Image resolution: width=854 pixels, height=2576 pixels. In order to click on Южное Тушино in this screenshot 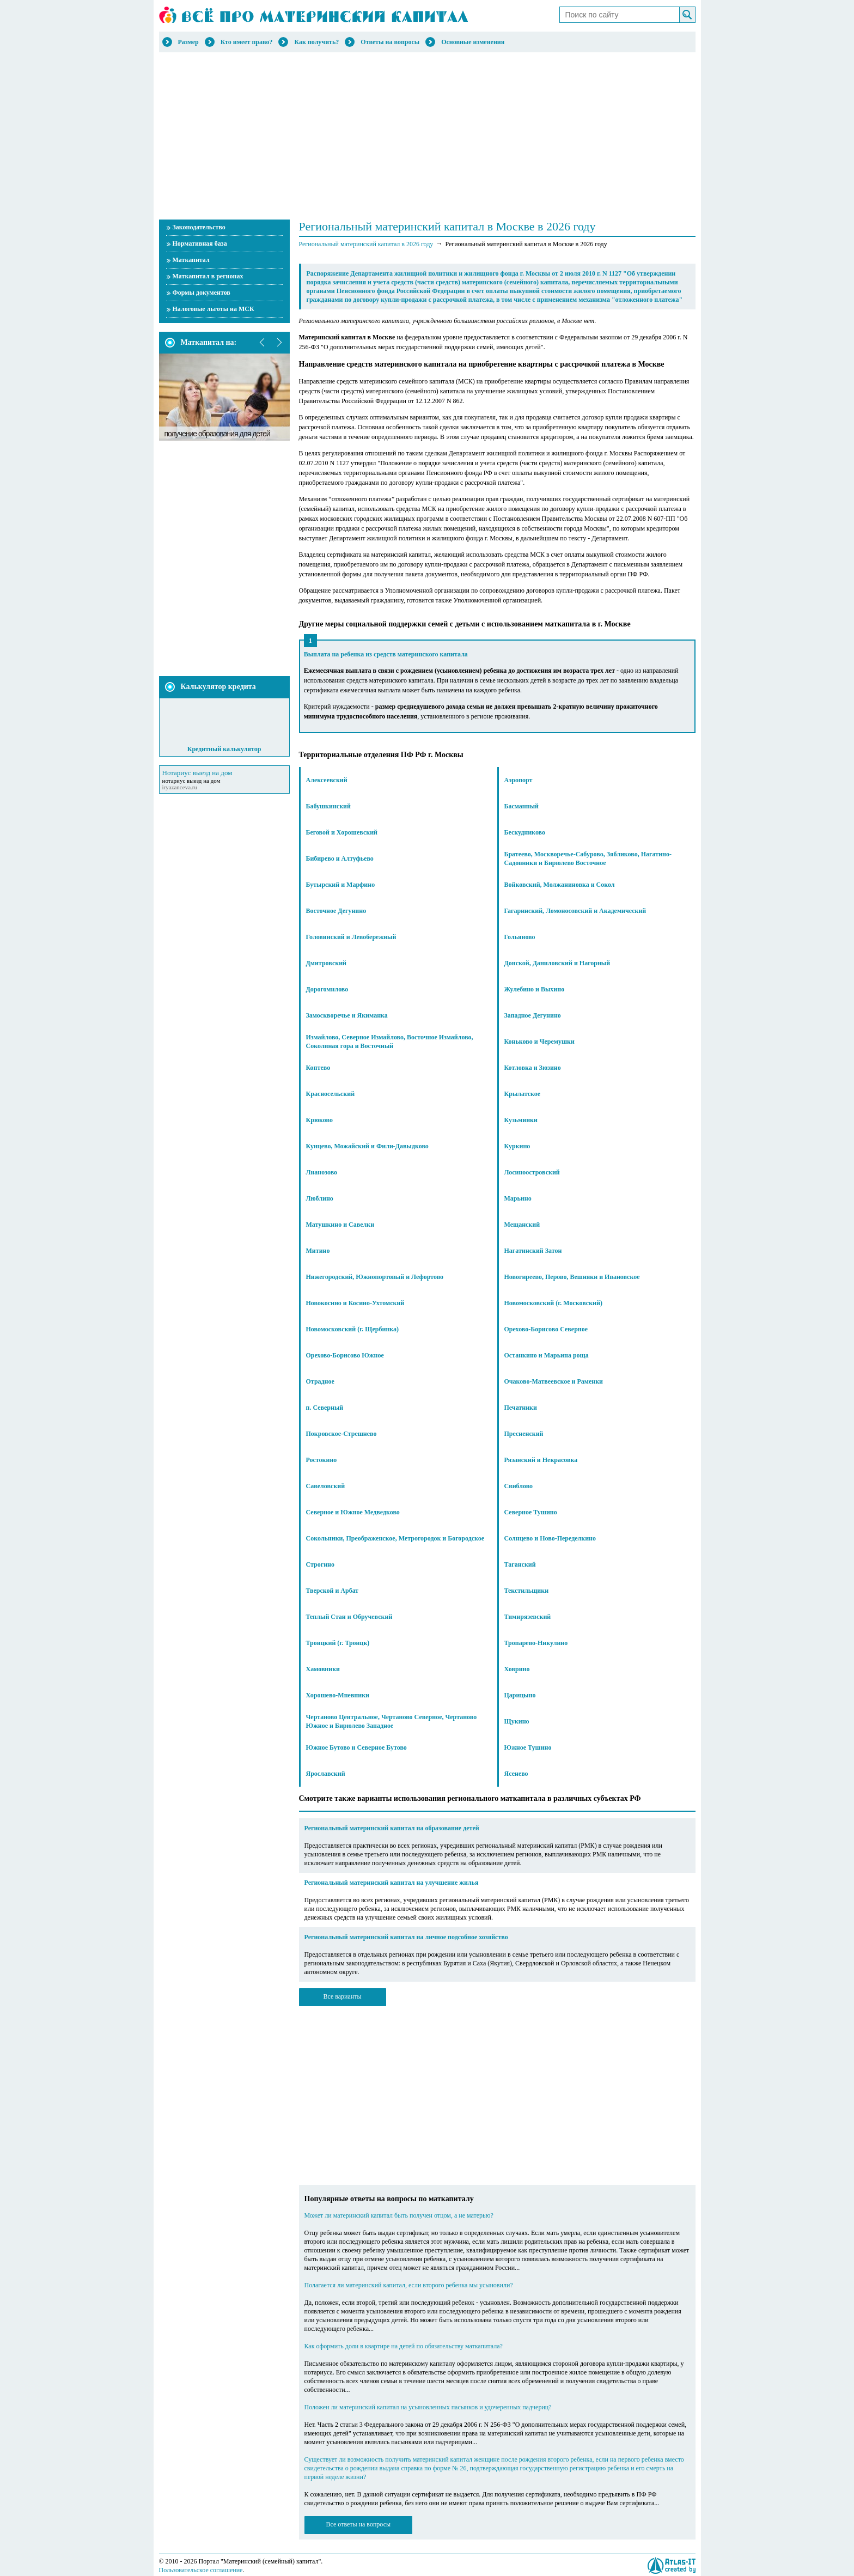, I will do `click(528, 1747)`.